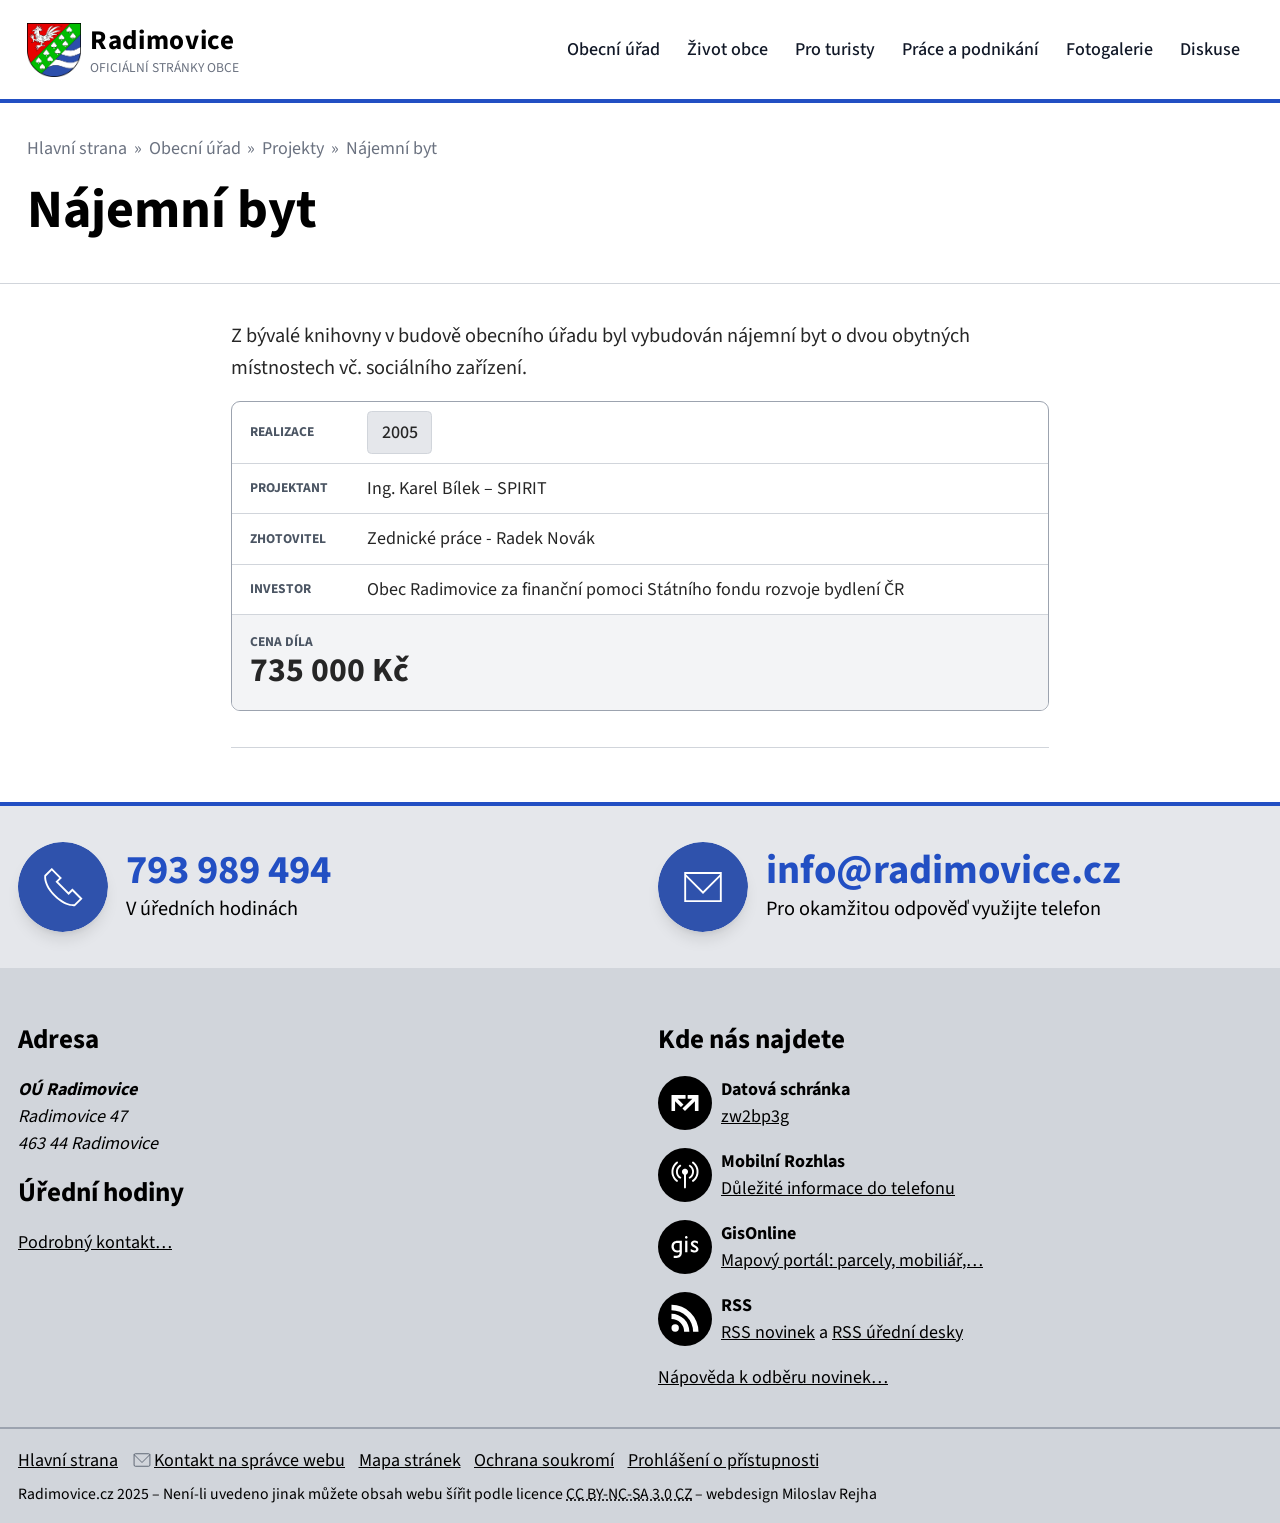  What do you see at coordinates (943, 870) in the screenshot?
I see `info@radimovice.cz` at bounding box center [943, 870].